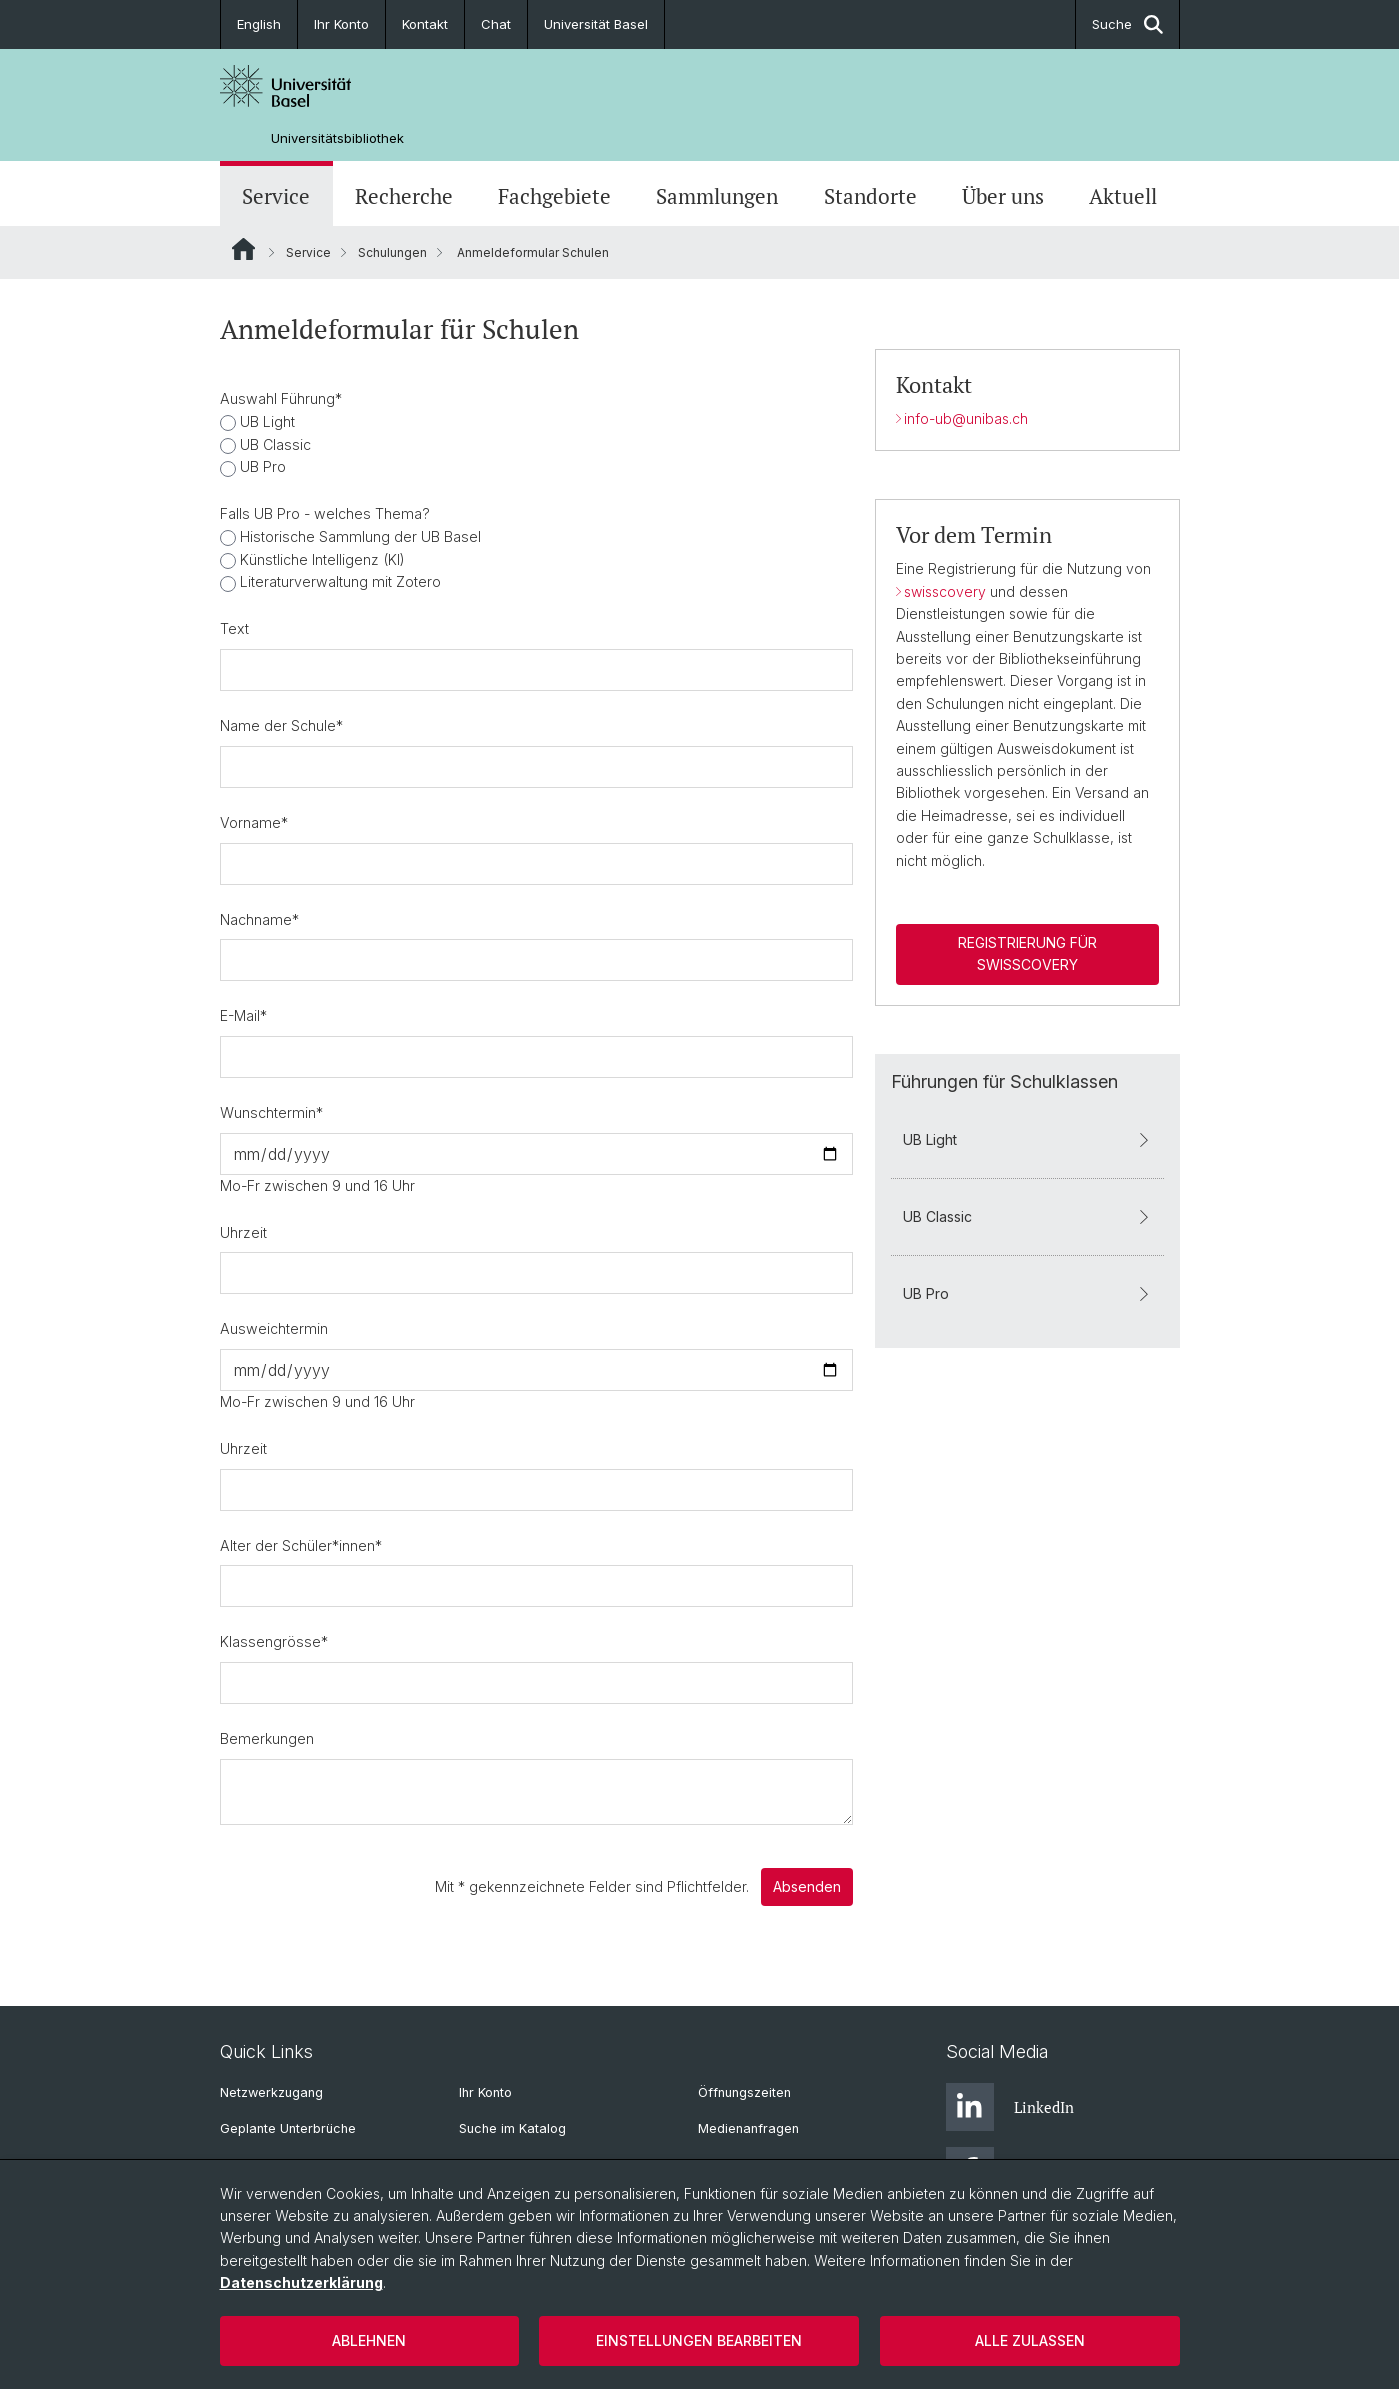 This screenshot has width=1399, height=2389. What do you see at coordinates (274, 1641) in the screenshot?
I see `Klassengrösse` at bounding box center [274, 1641].